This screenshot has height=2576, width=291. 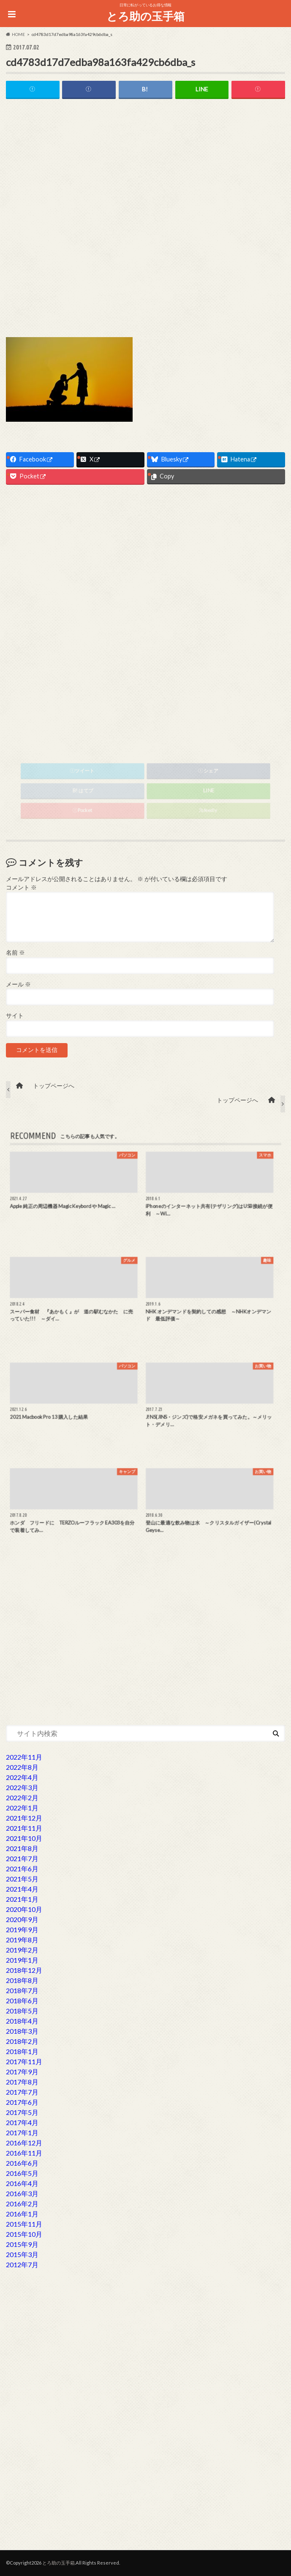 I want to click on 2019年9月, so click(x=22, y=1929).